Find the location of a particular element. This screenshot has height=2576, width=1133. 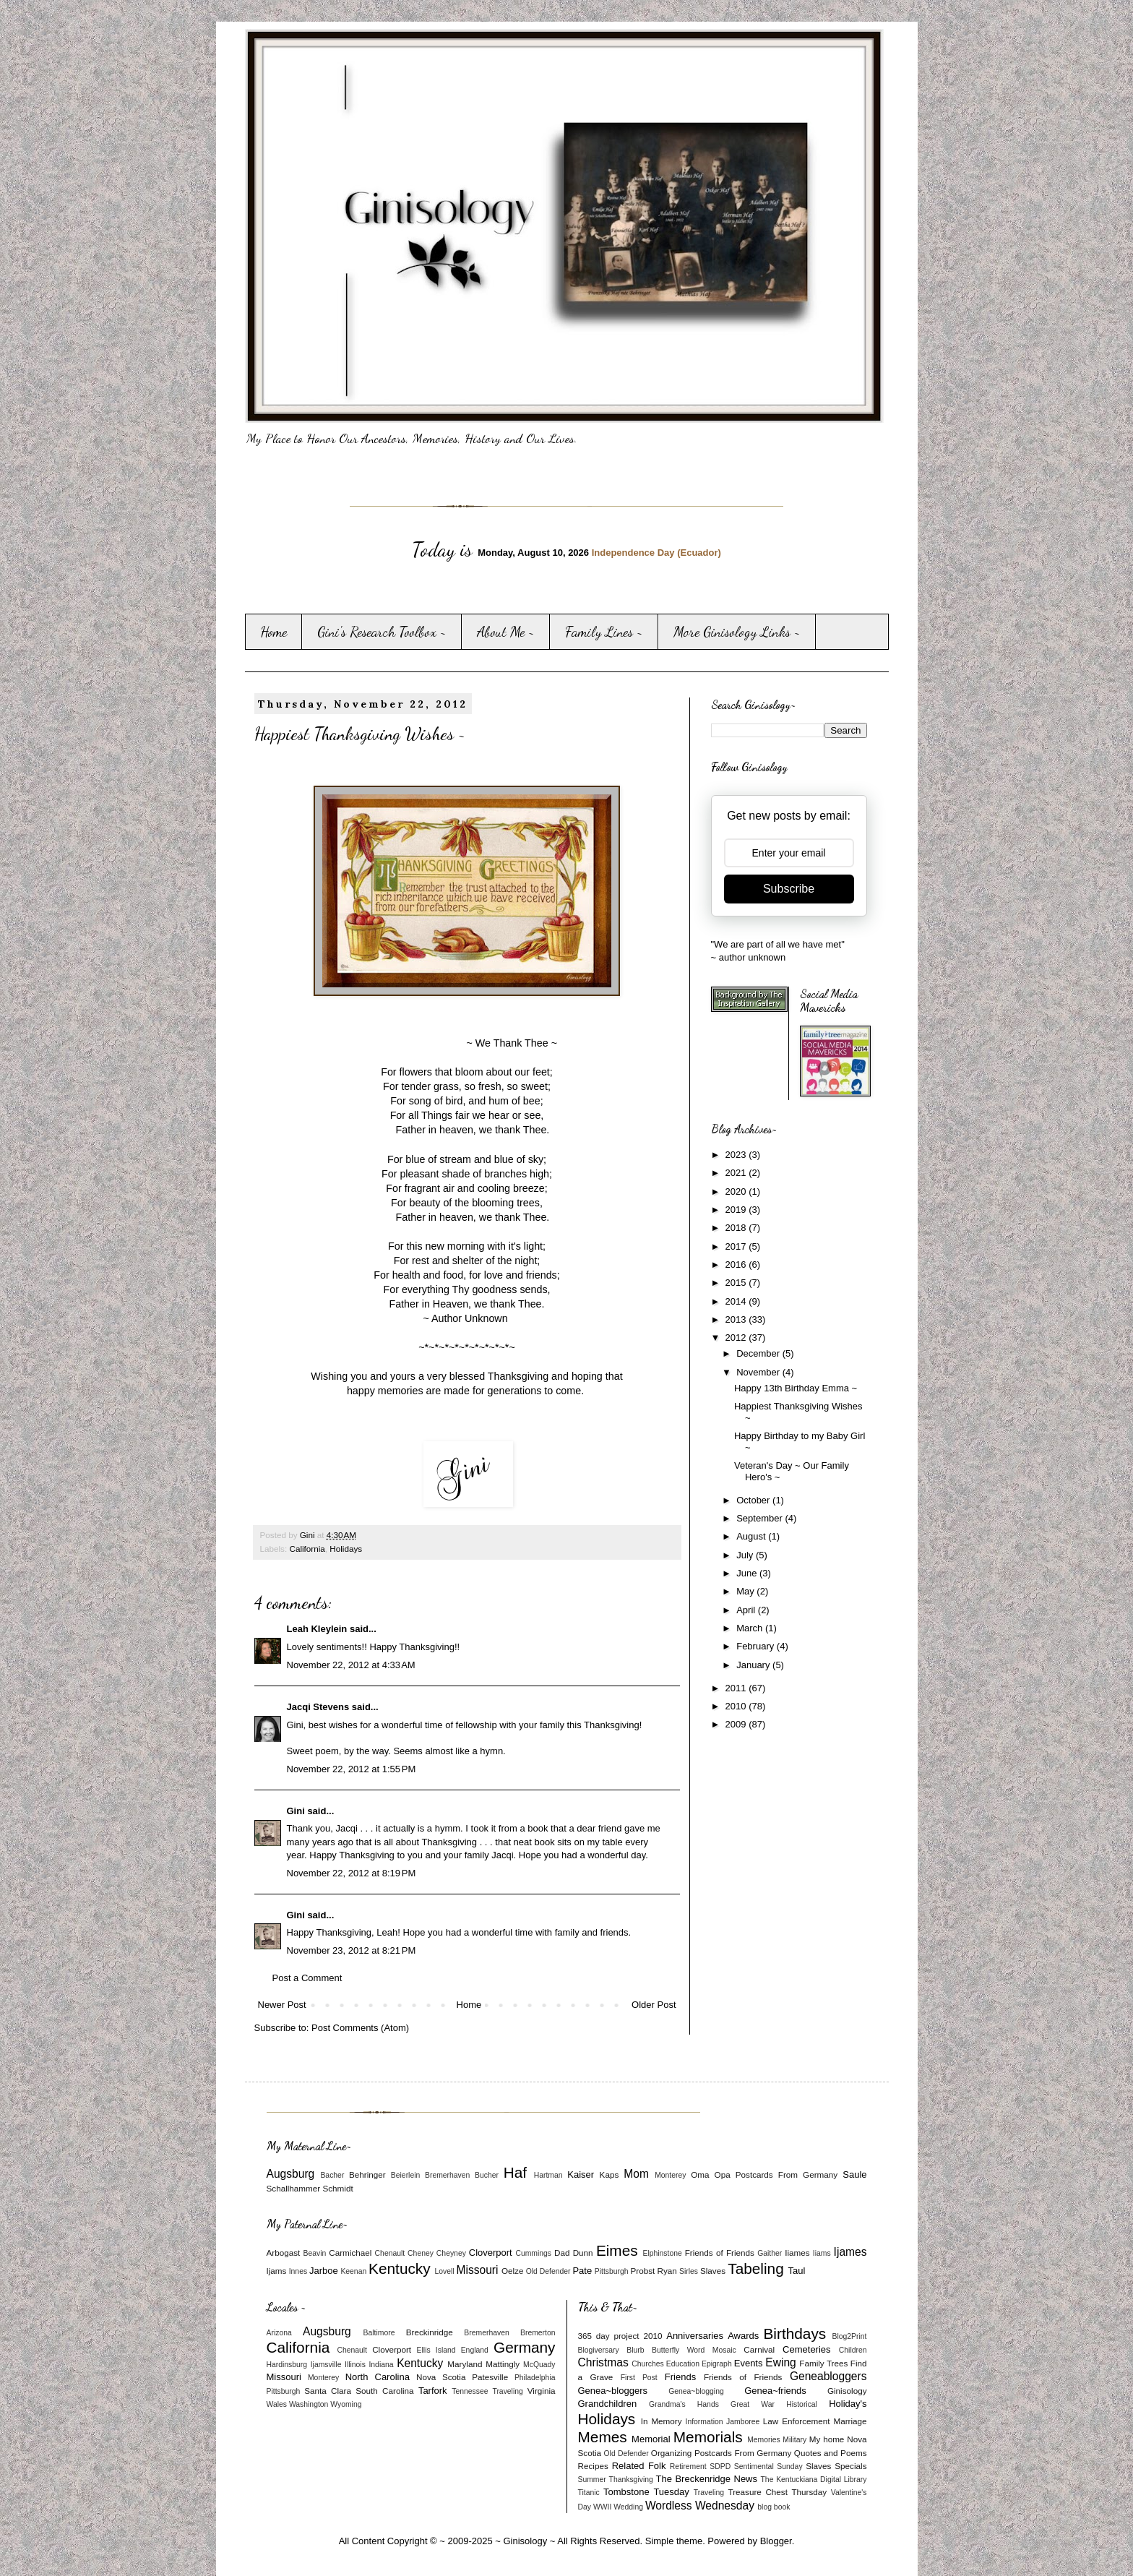

Blurb is located at coordinates (635, 2350).